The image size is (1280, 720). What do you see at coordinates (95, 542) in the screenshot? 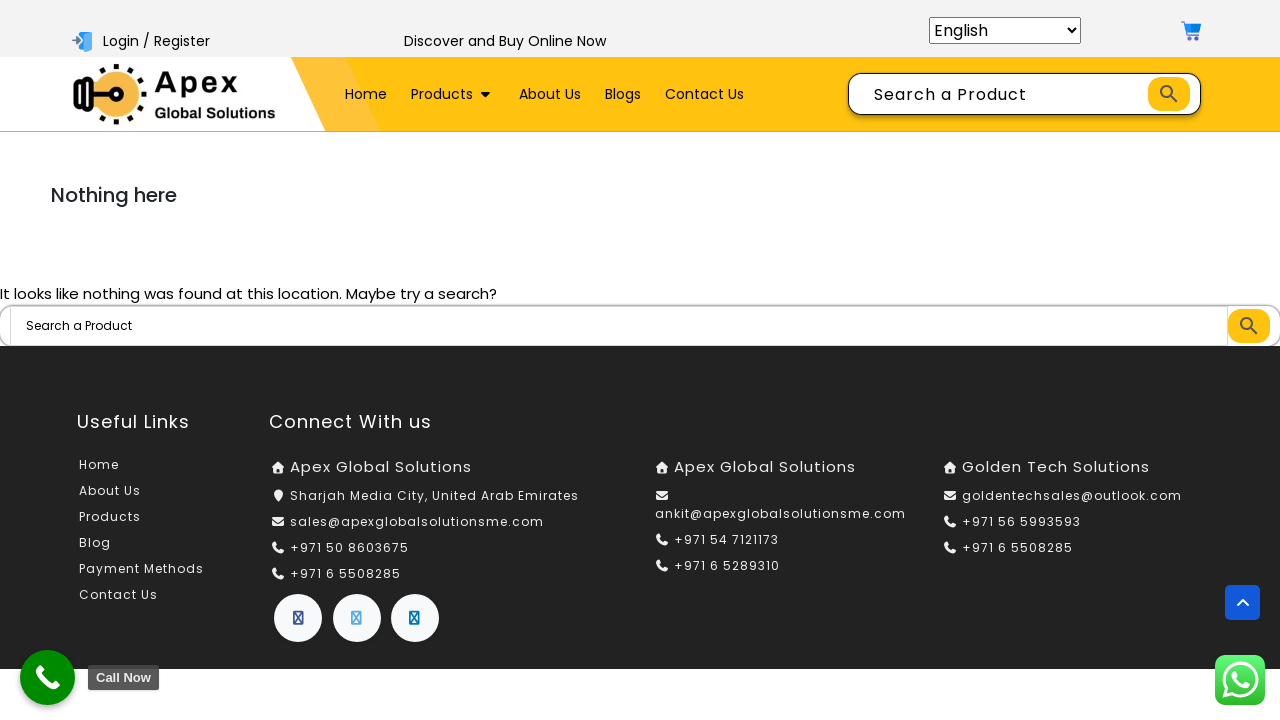
I see `Blog` at bounding box center [95, 542].